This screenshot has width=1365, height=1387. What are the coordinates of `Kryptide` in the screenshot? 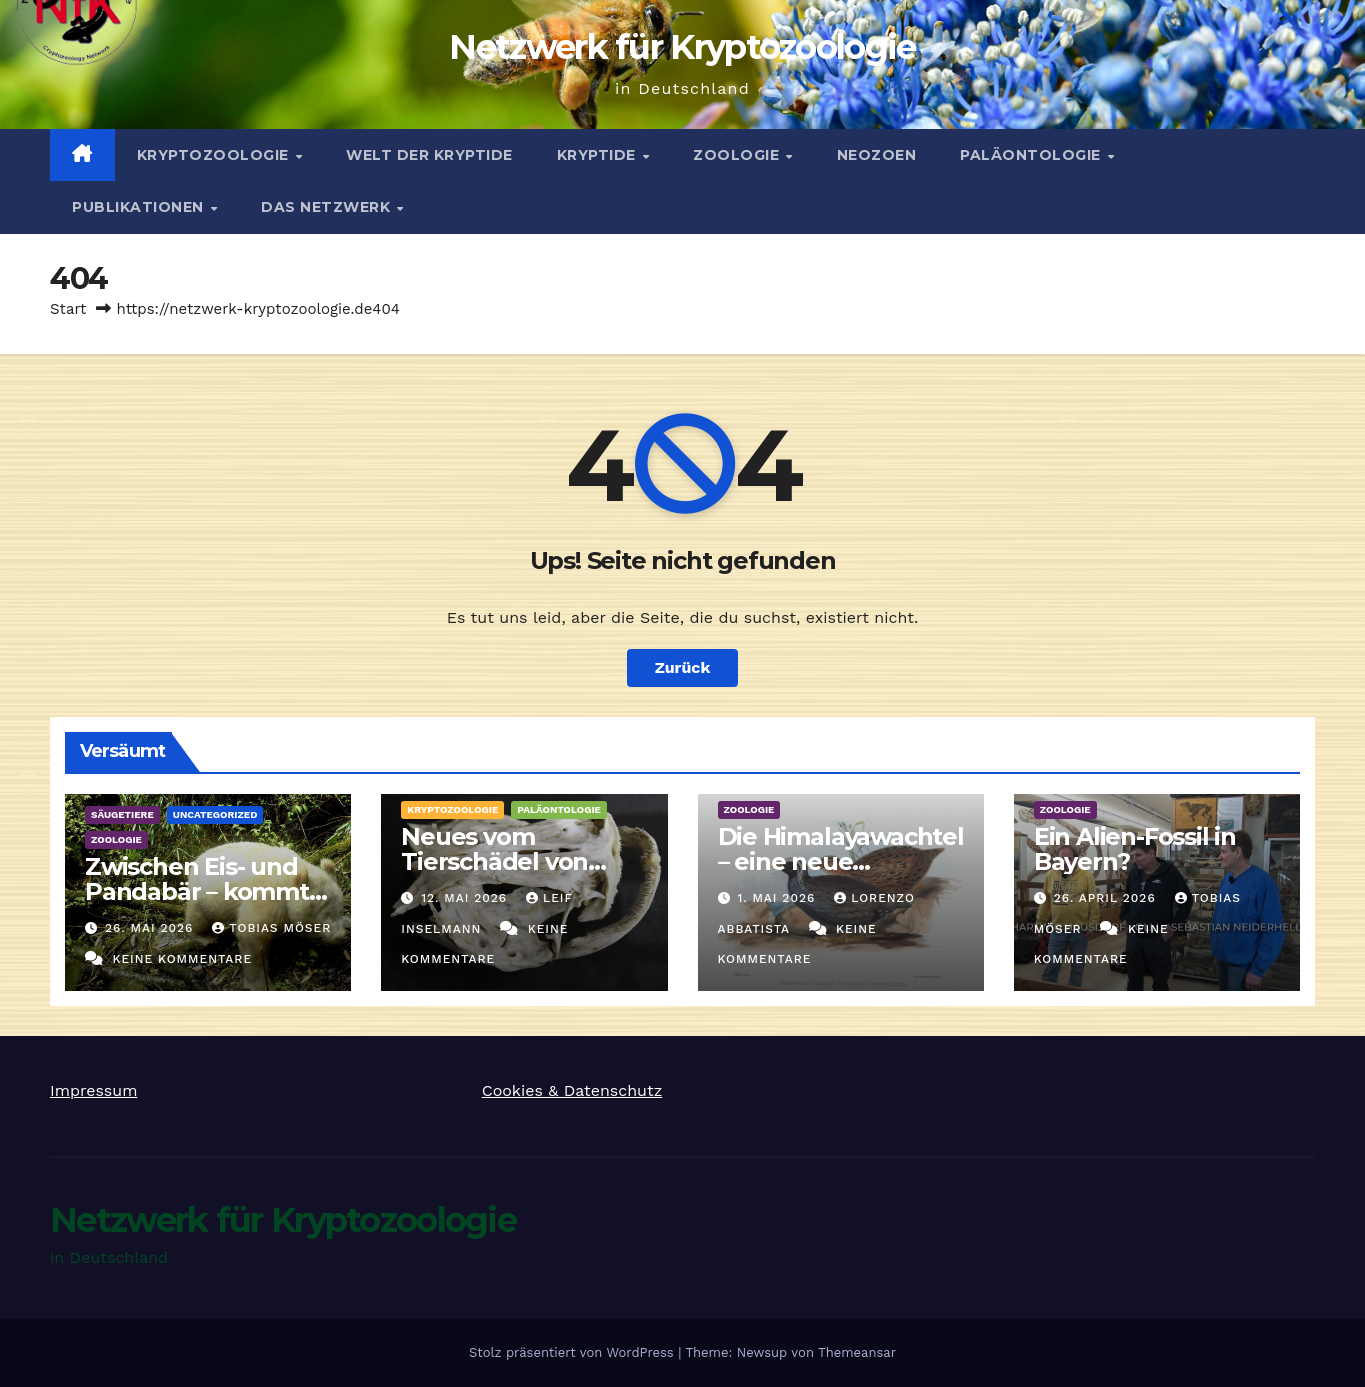 It's located at (599, 155).